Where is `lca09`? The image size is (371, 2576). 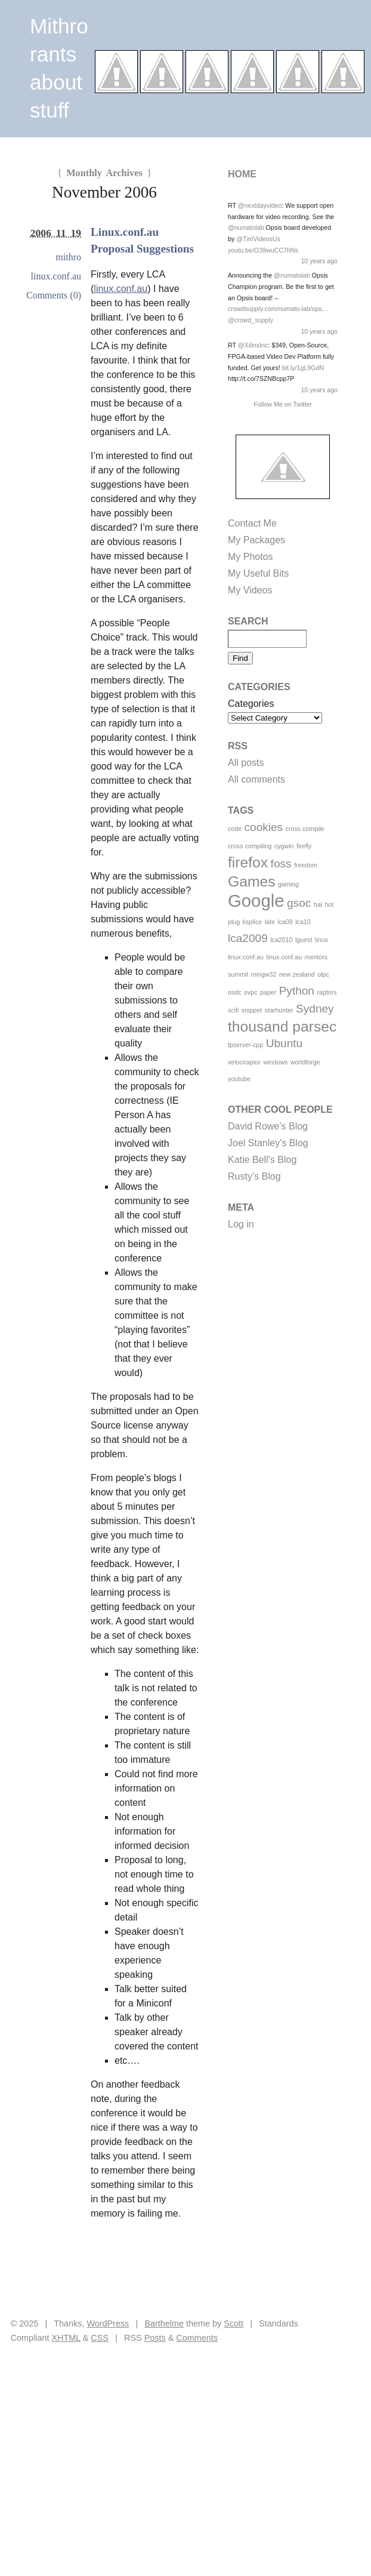 lca09 is located at coordinates (284, 921).